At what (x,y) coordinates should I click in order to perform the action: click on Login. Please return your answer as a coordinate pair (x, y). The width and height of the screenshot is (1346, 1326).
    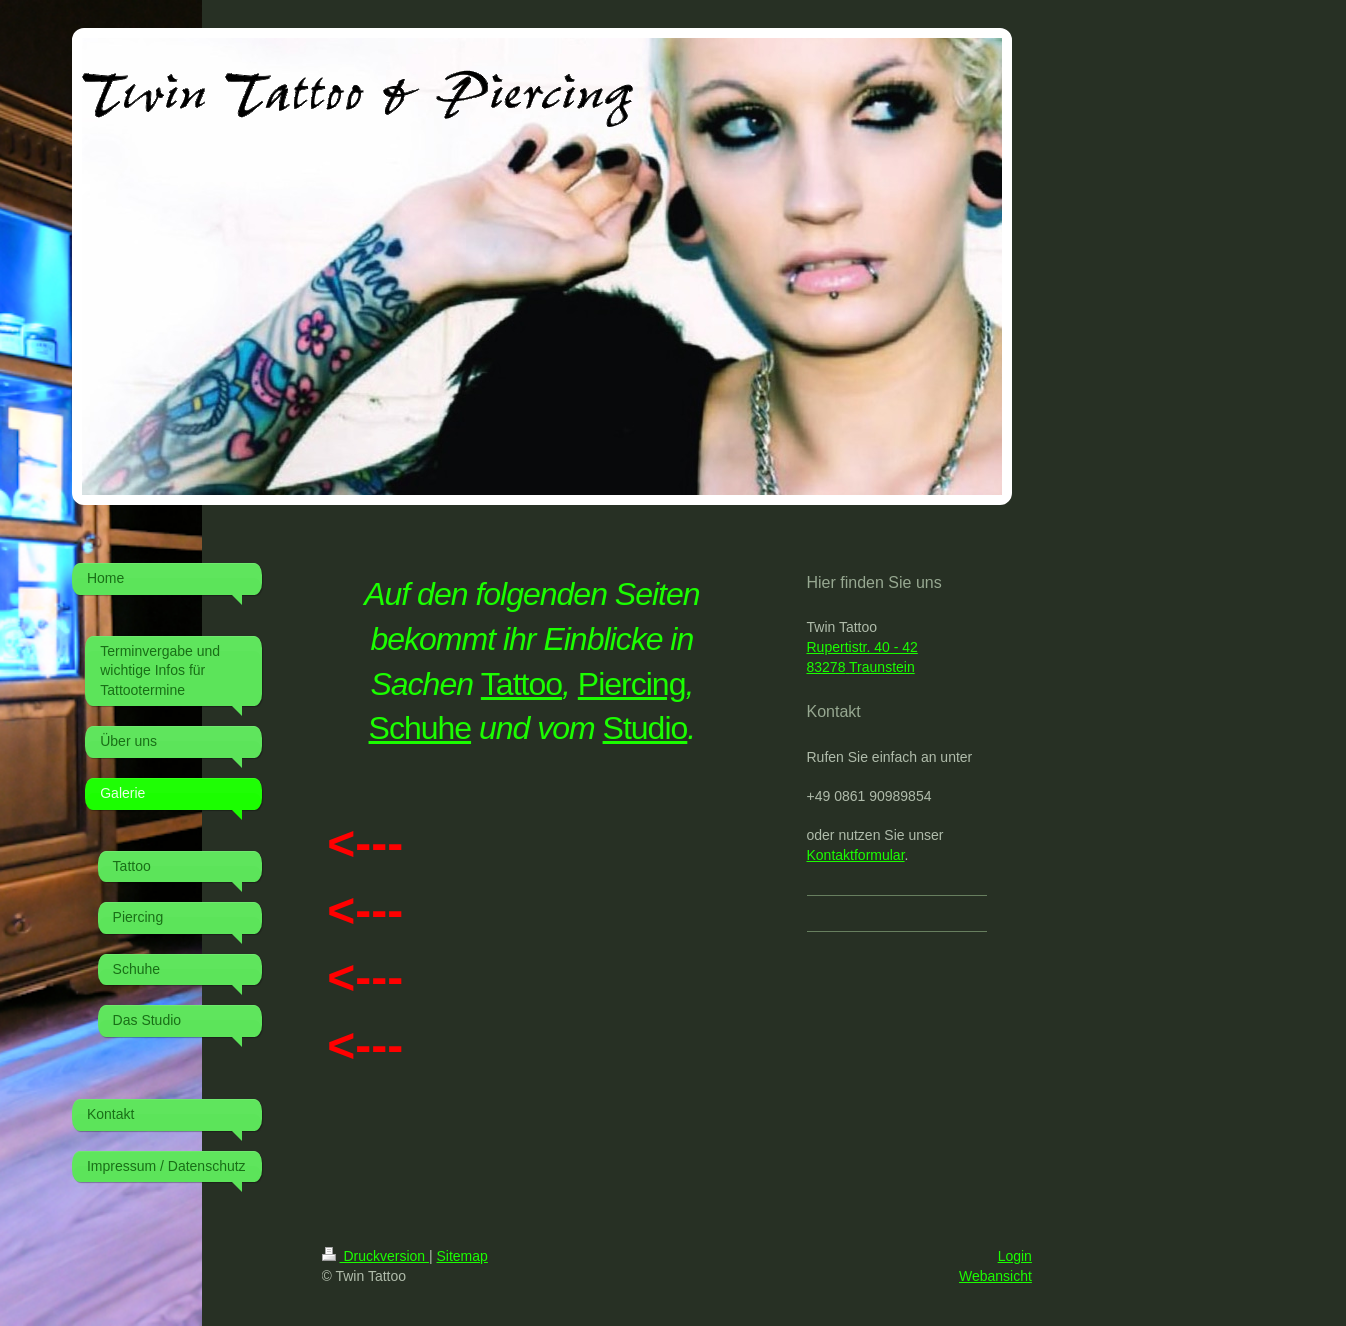
    Looking at the image, I should click on (1015, 1256).